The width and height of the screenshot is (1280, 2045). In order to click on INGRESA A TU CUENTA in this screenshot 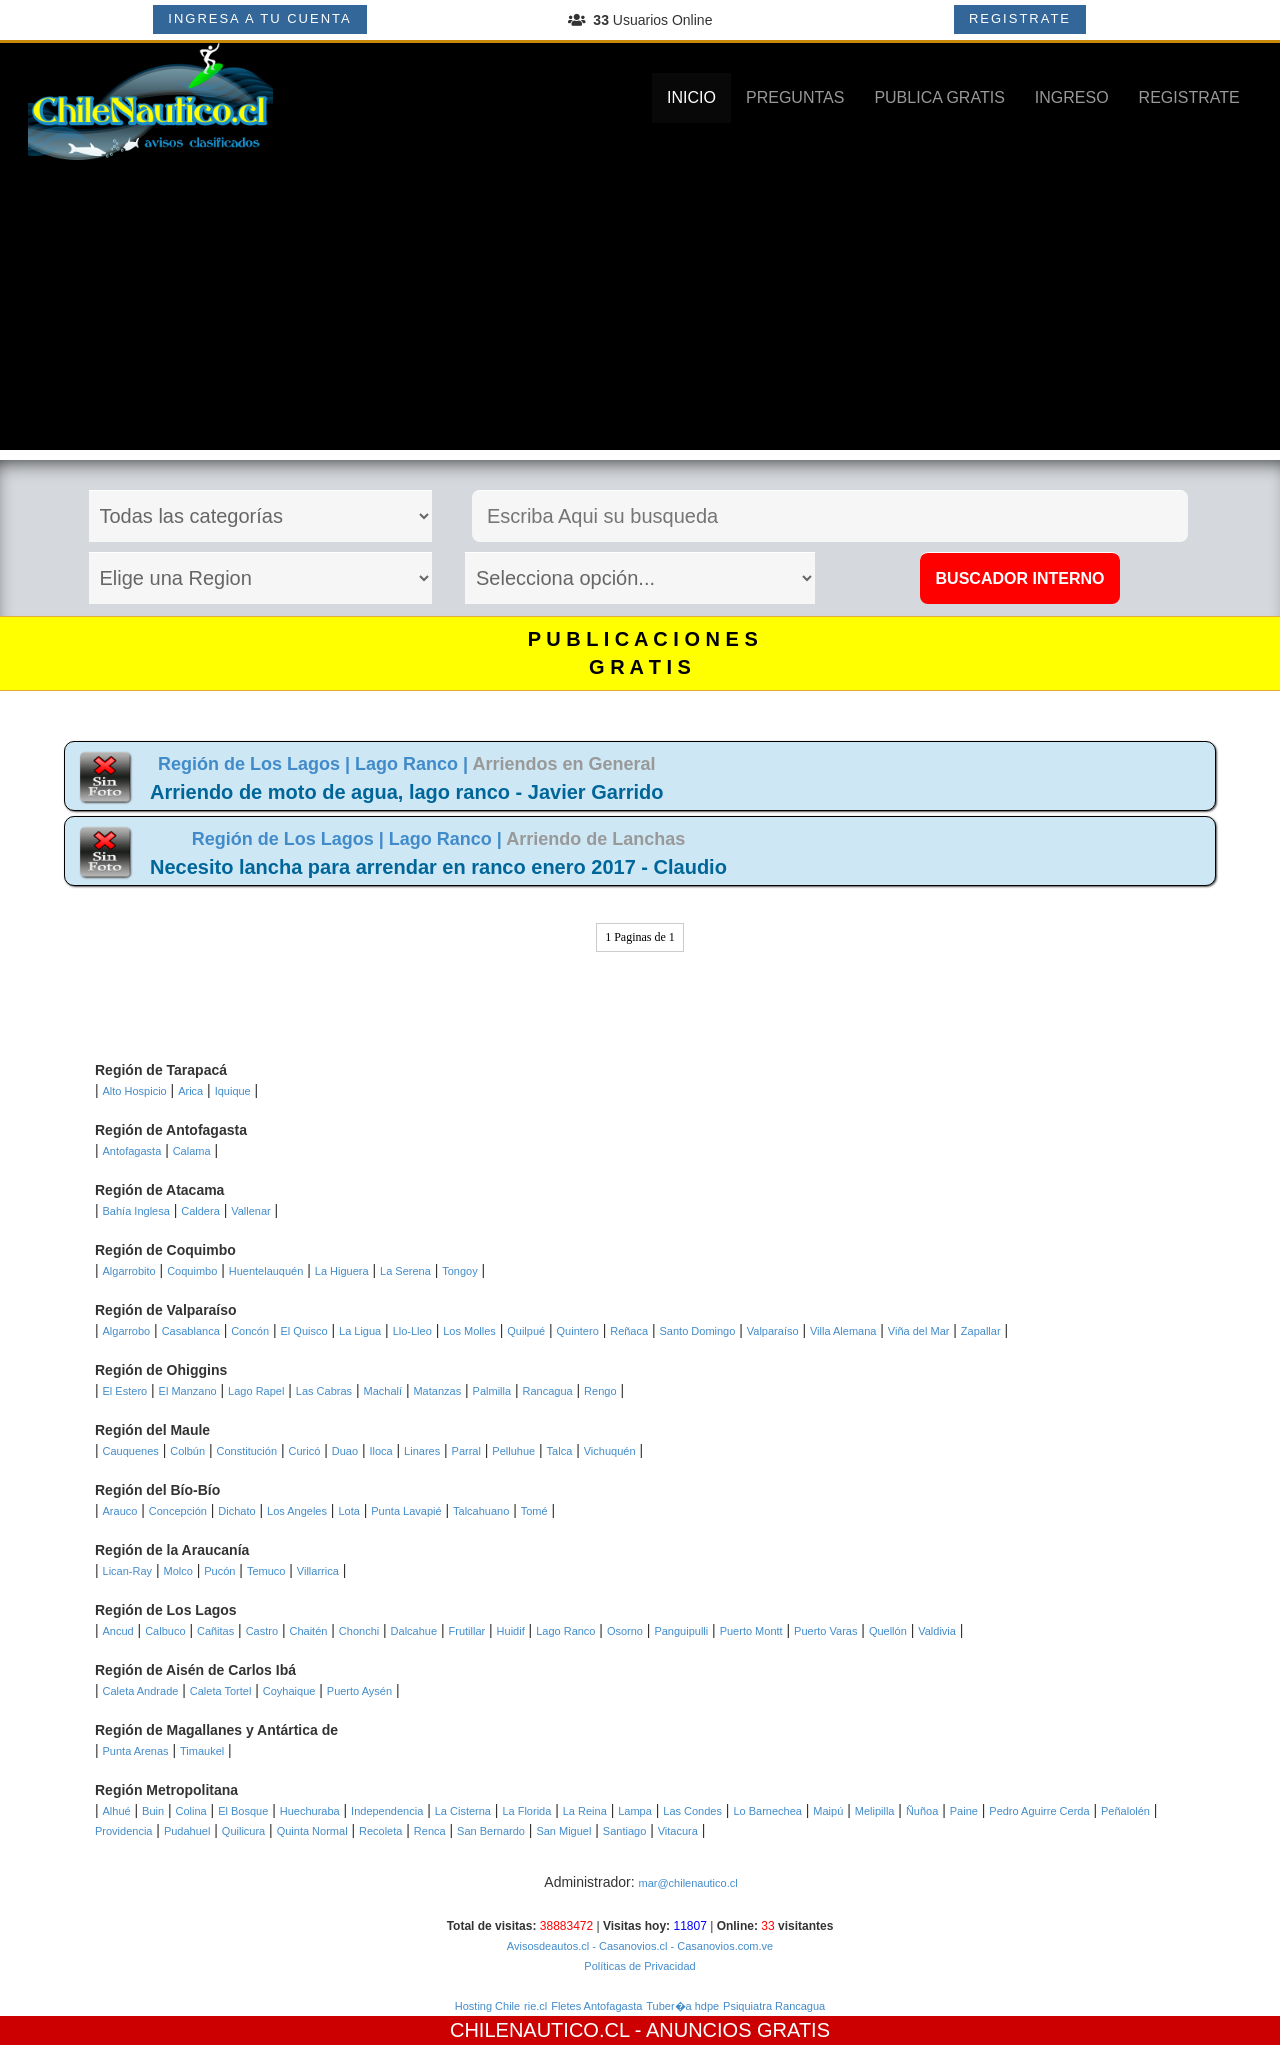, I will do `click(259, 18)`.